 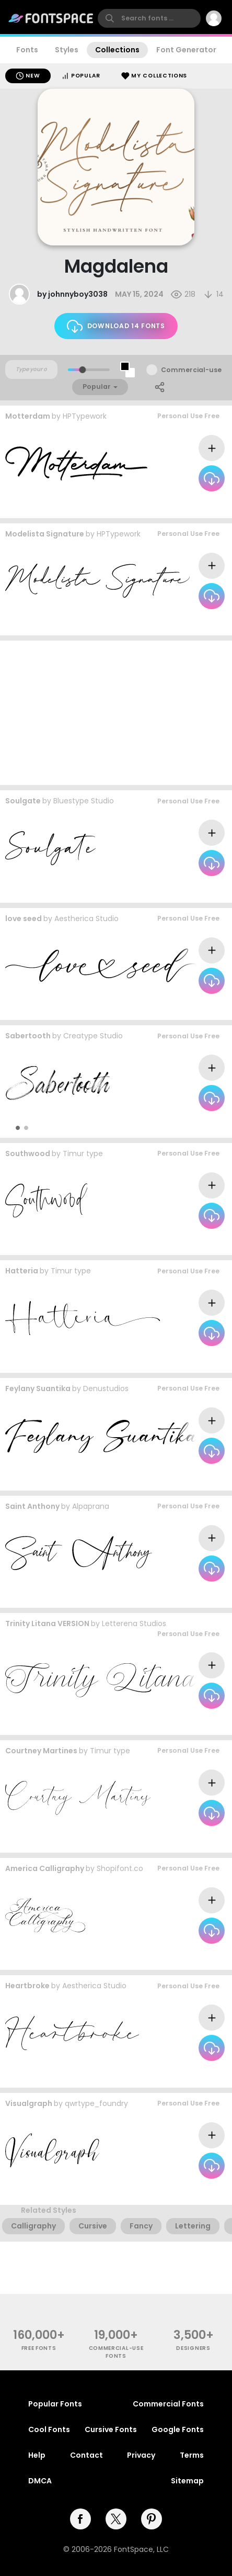 What do you see at coordinates (151, 2518) in the screenshot?
I see `[pinterest]` at bounding box center [151, 2518].